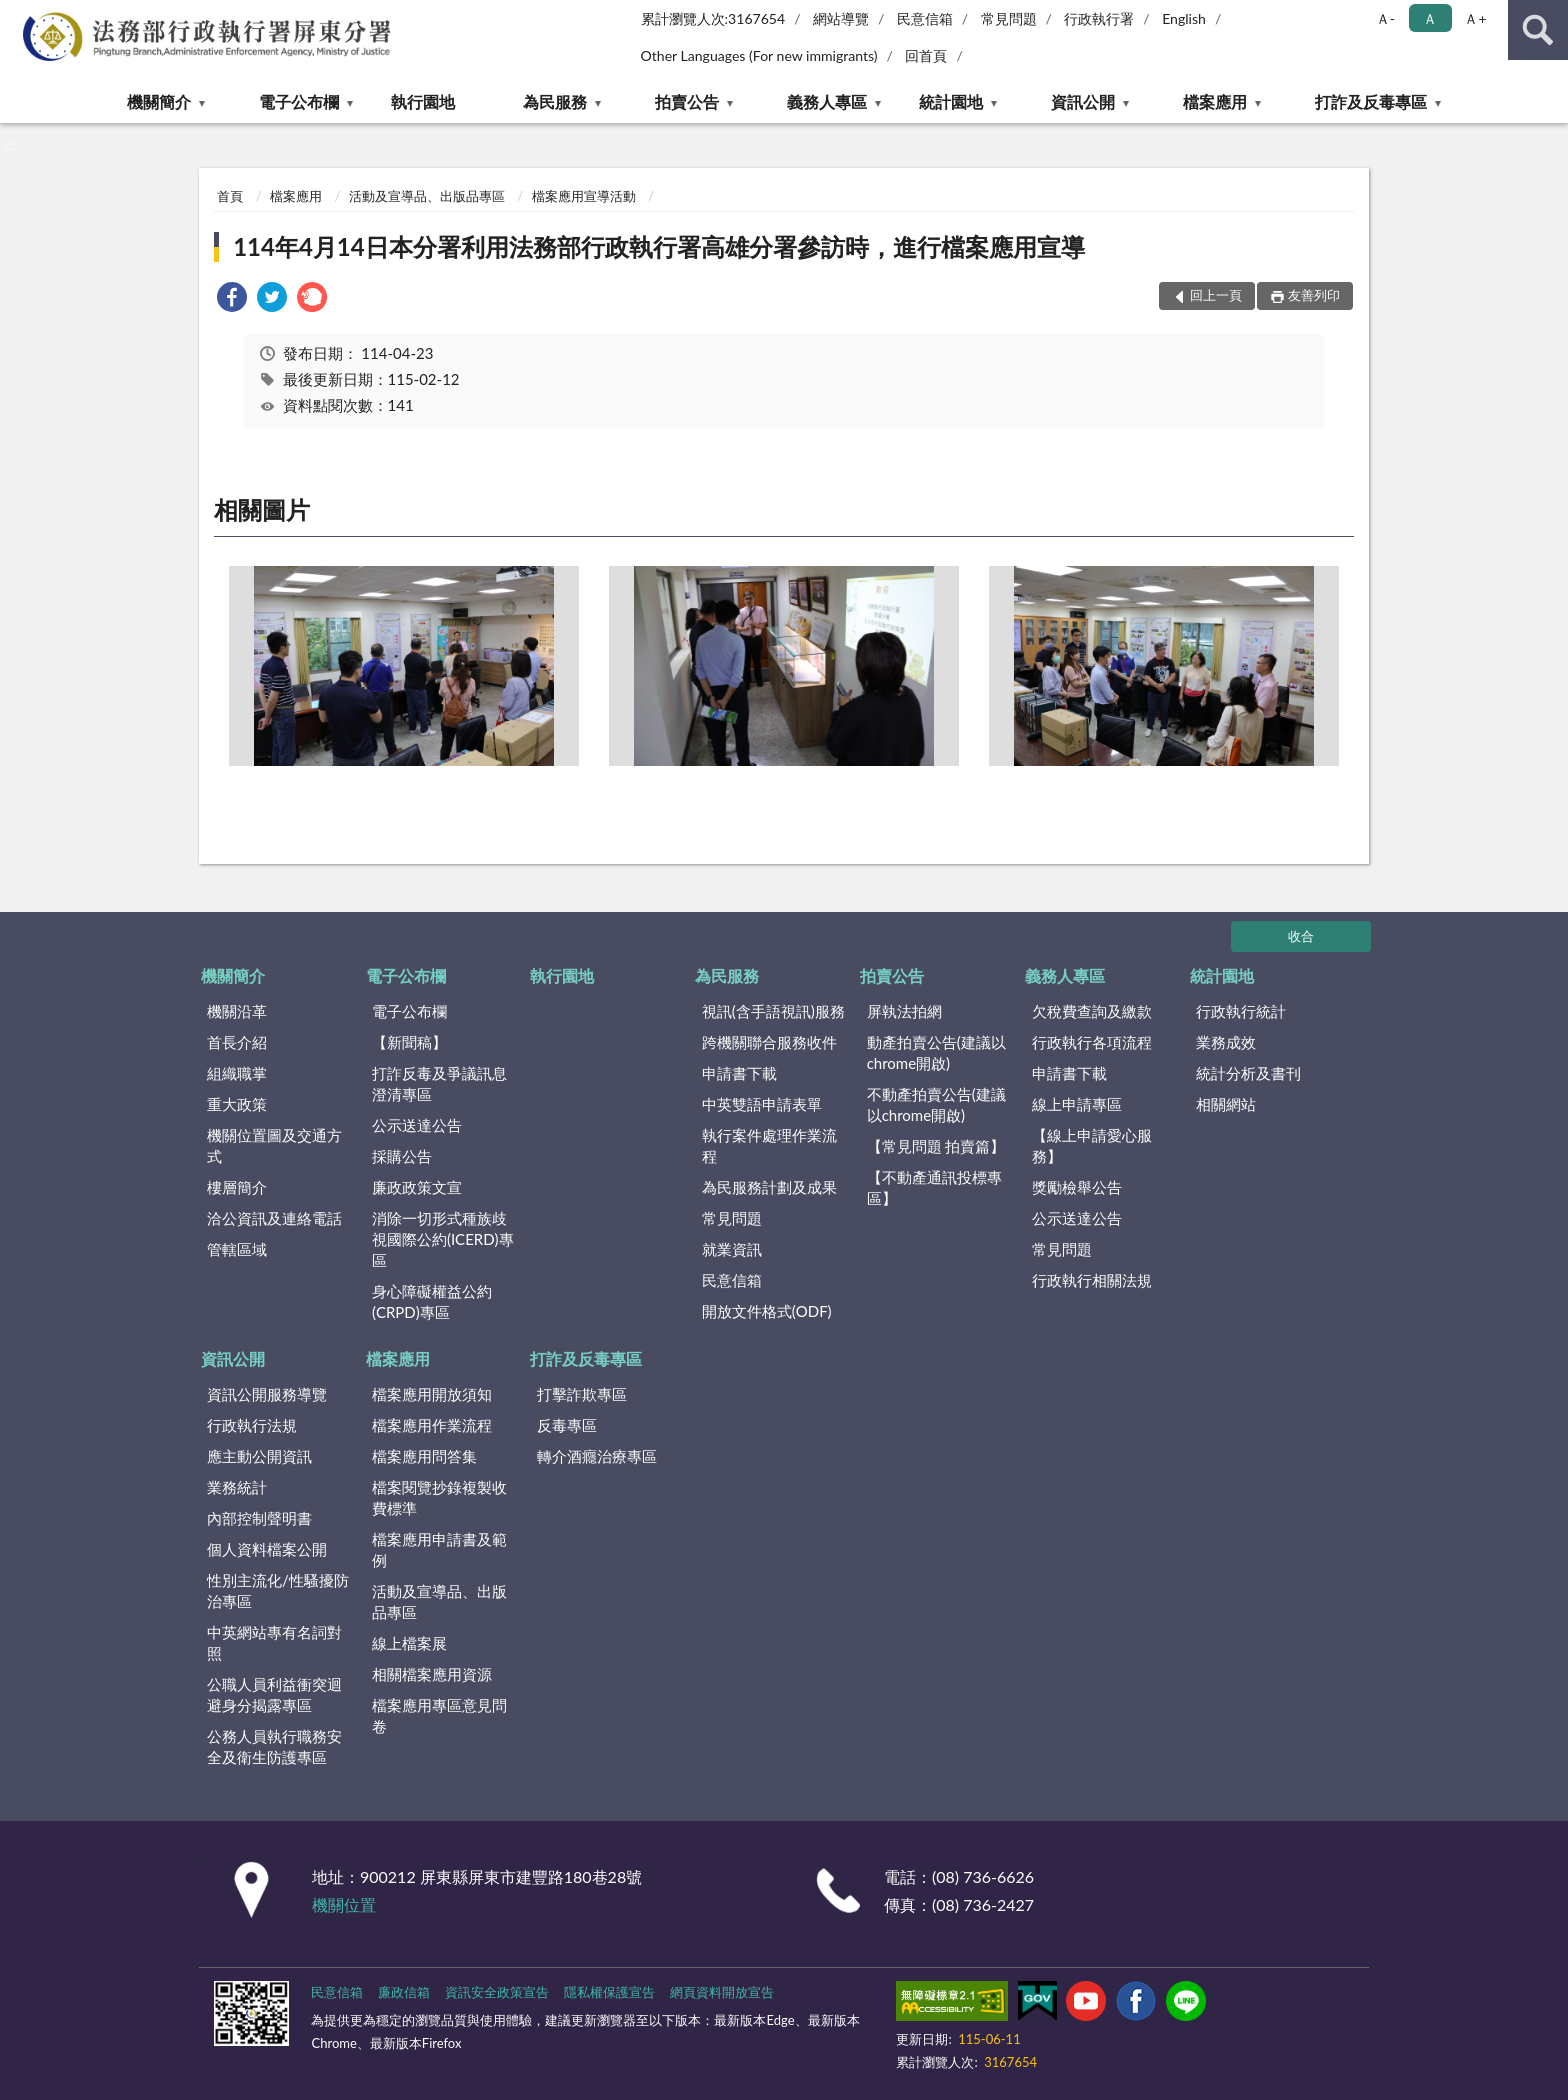  Describe the element at coordinates (659, 246) in the screenshot. I see `114年4月14日本分署利用法務部行政執行署高雄分署參訪時，進行檔案應用宣導` at that location.